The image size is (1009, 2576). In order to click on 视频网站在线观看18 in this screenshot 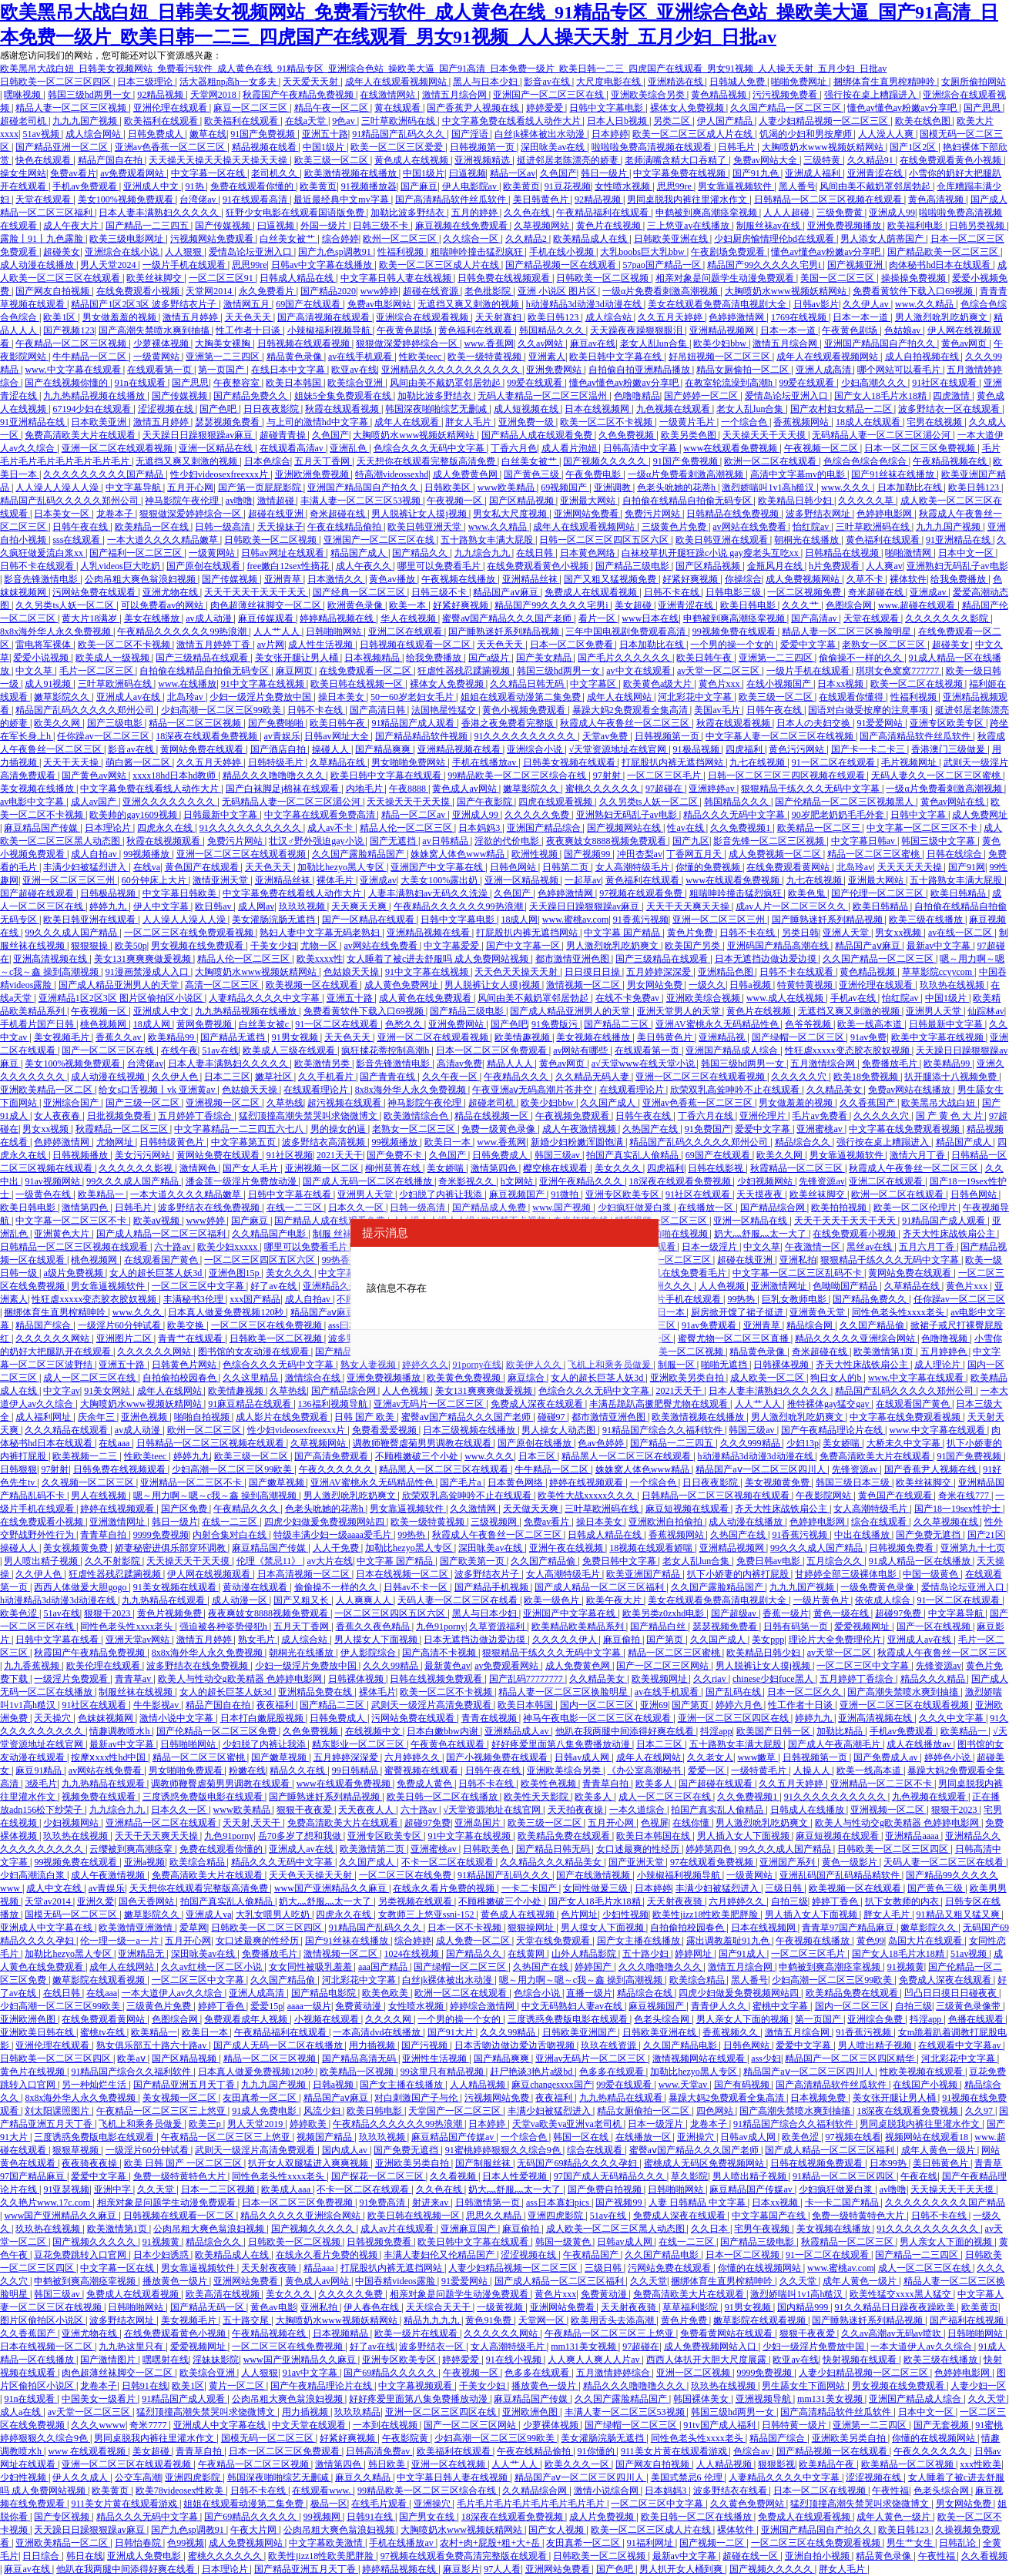, I will do `click(927, 2137)`.